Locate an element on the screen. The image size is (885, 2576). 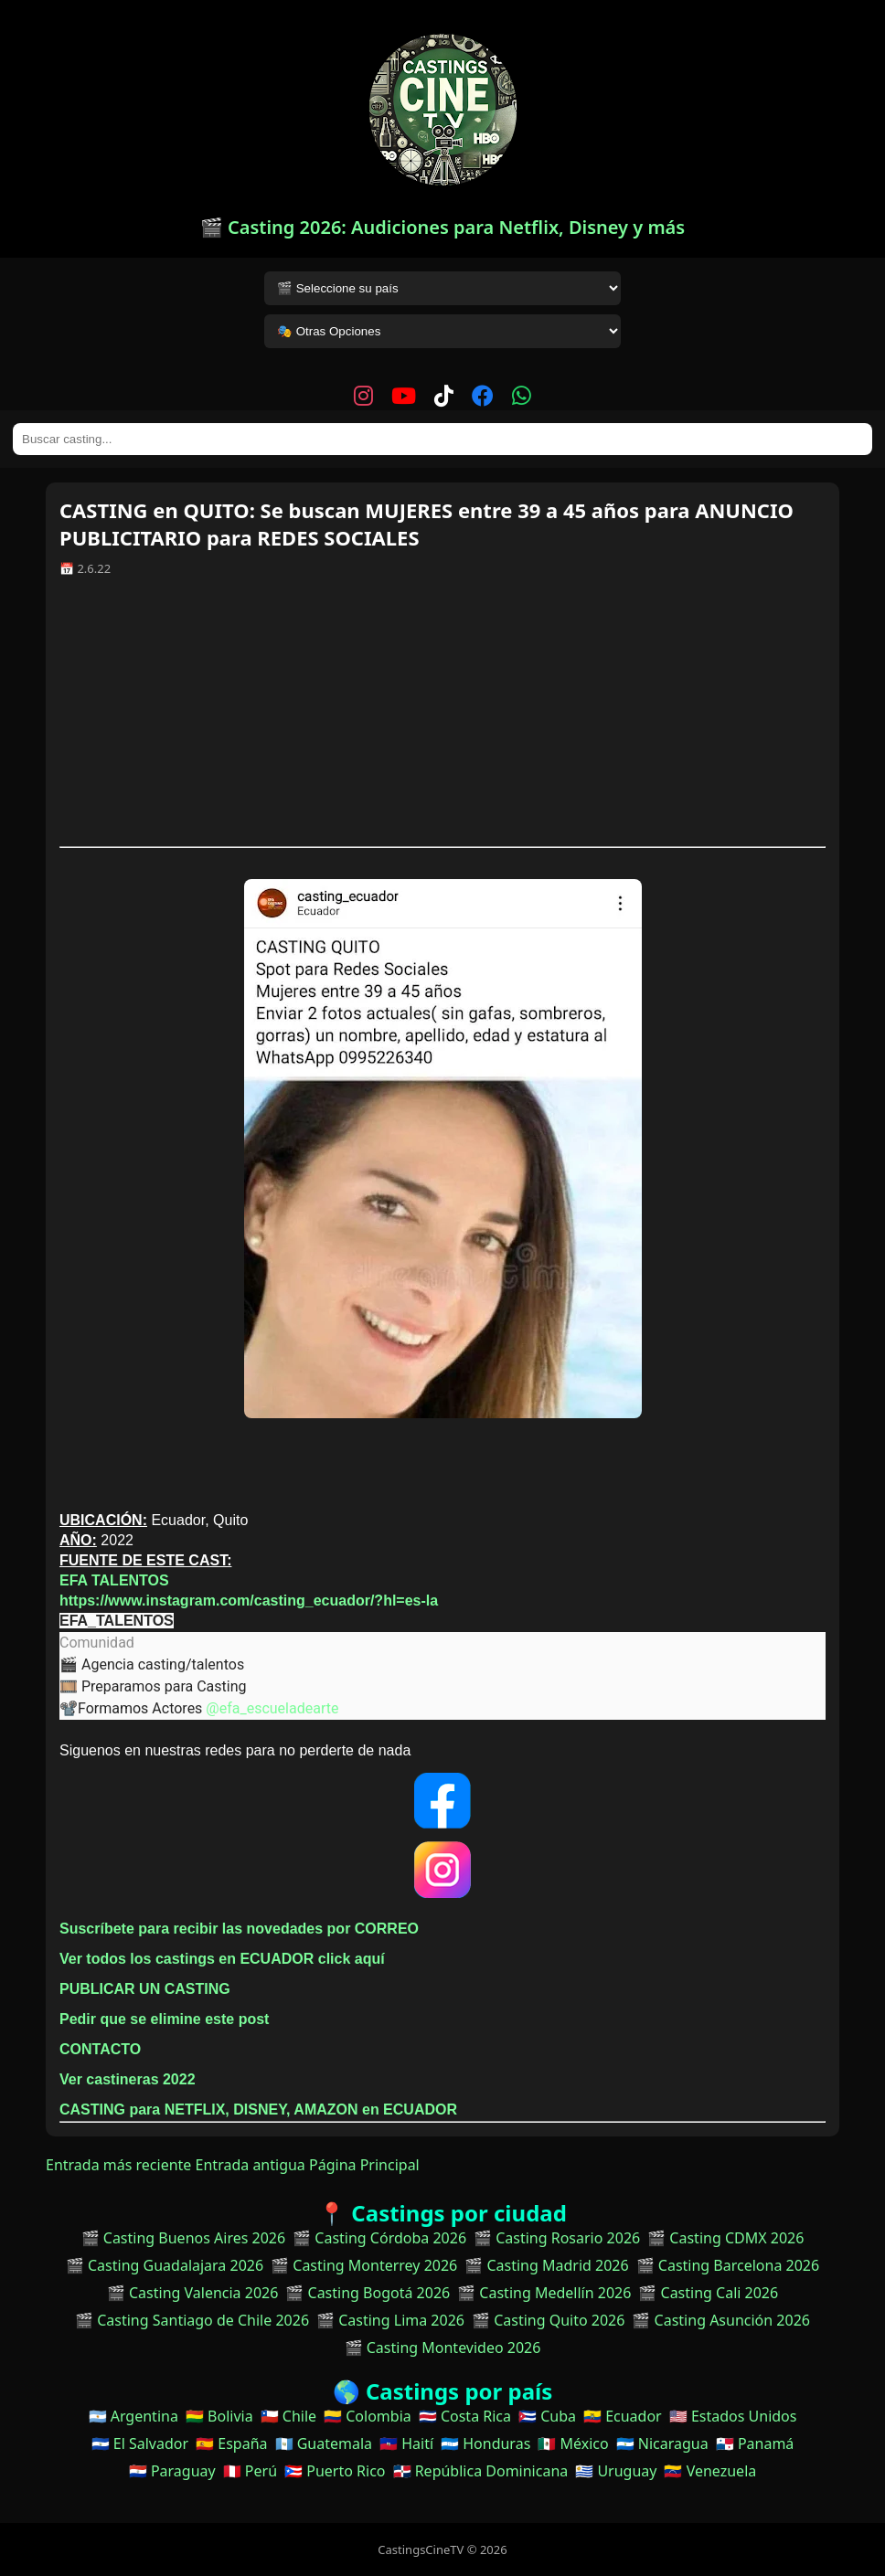
Suscríbete para recibir las novedades por CORREO is located at coordinates (239, 1928).